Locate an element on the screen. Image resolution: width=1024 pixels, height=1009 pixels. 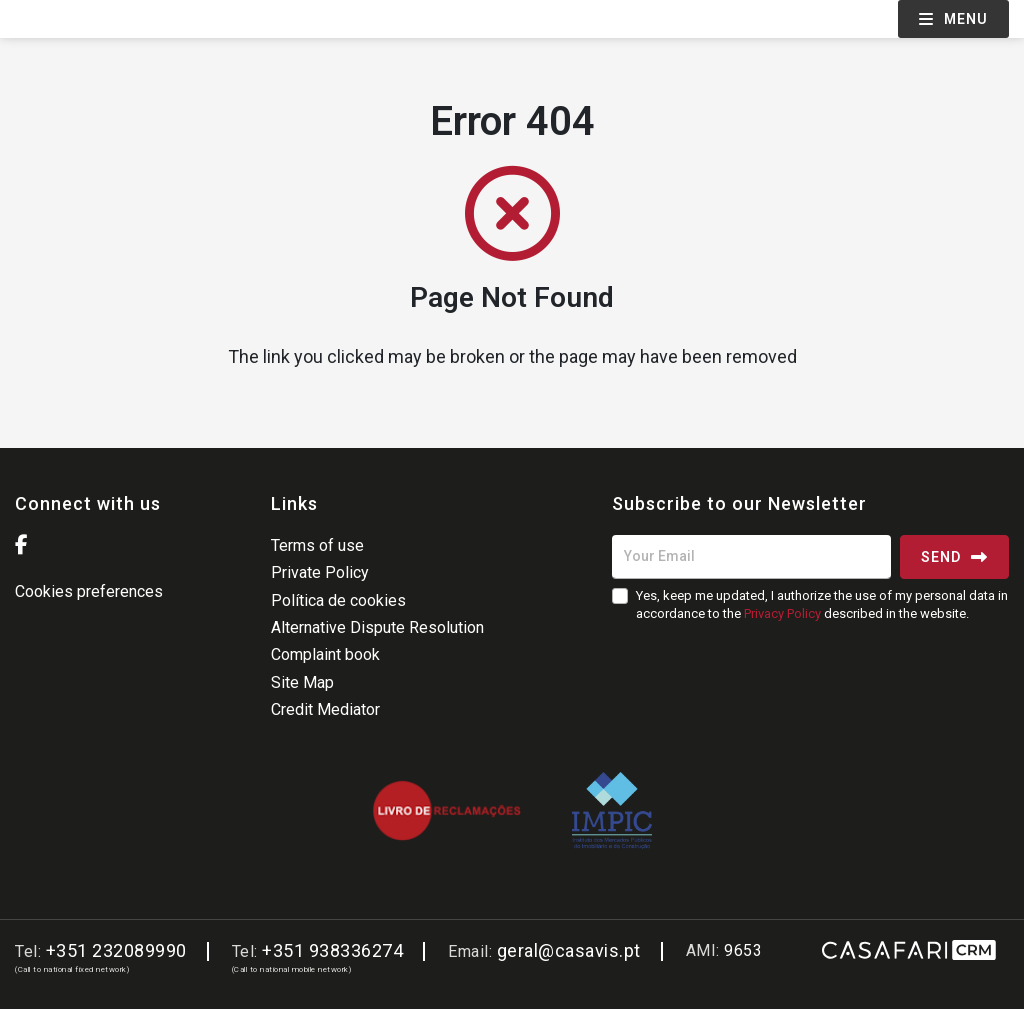
geral@casavis.pt is located at coordinates (569, 950).